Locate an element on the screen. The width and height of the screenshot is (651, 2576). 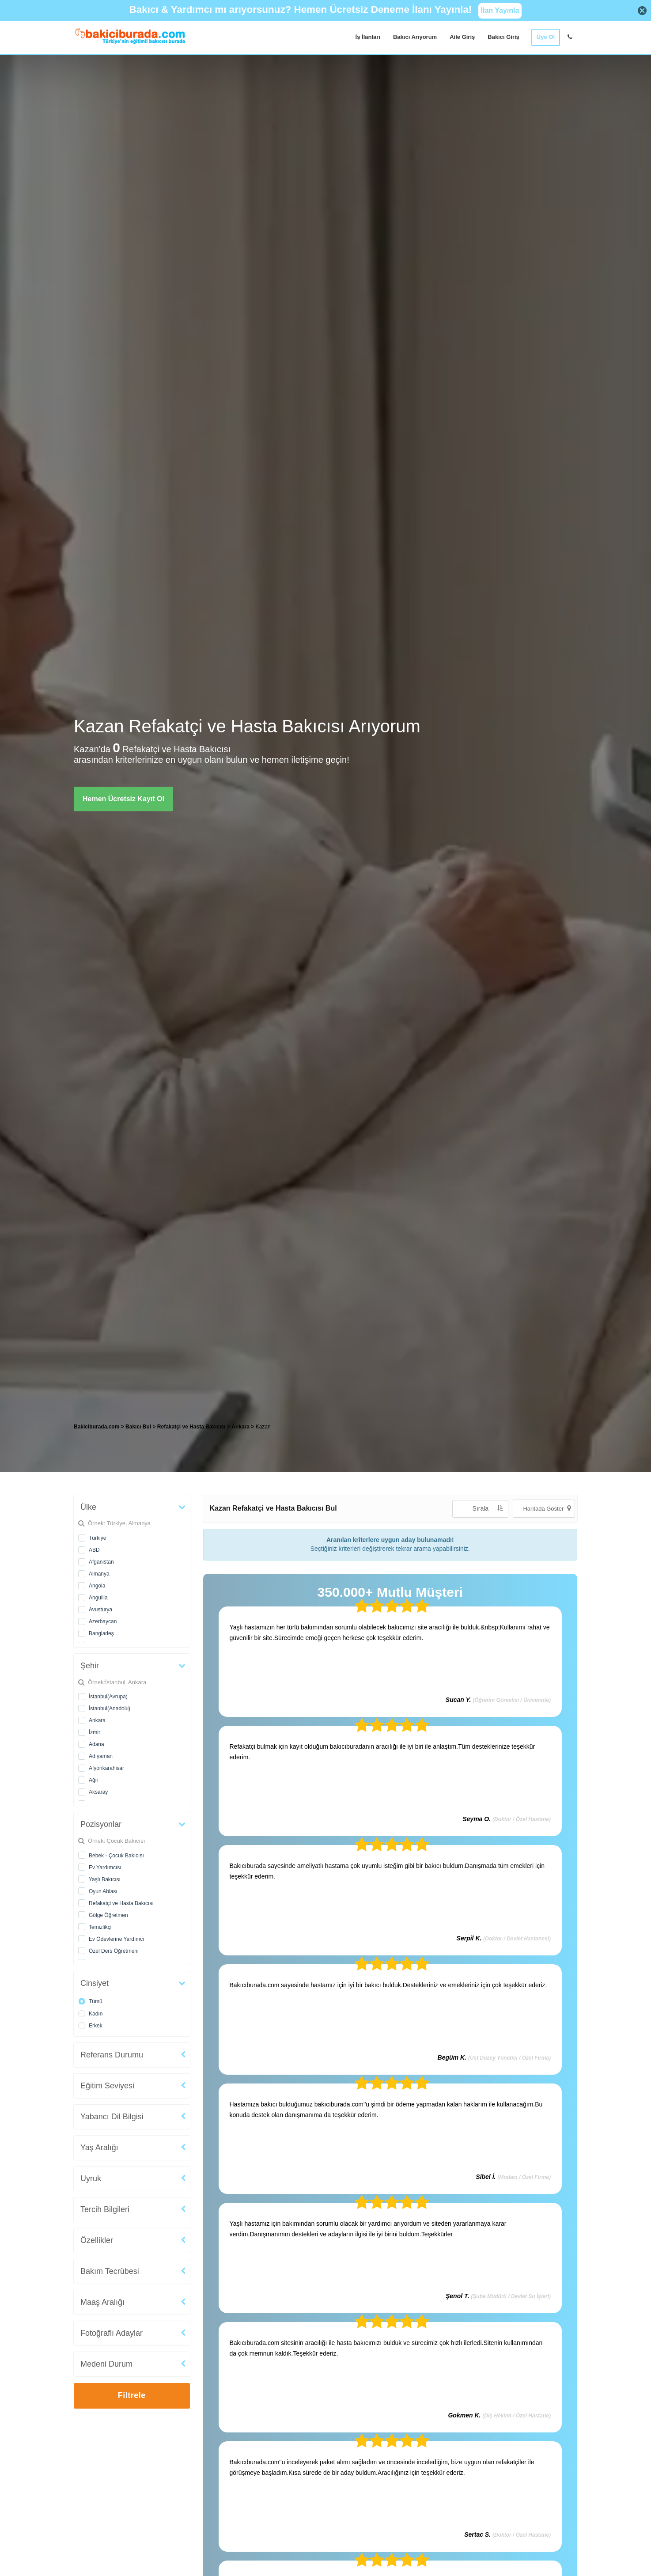
Afganistan is located at coordinates (101, 1562).